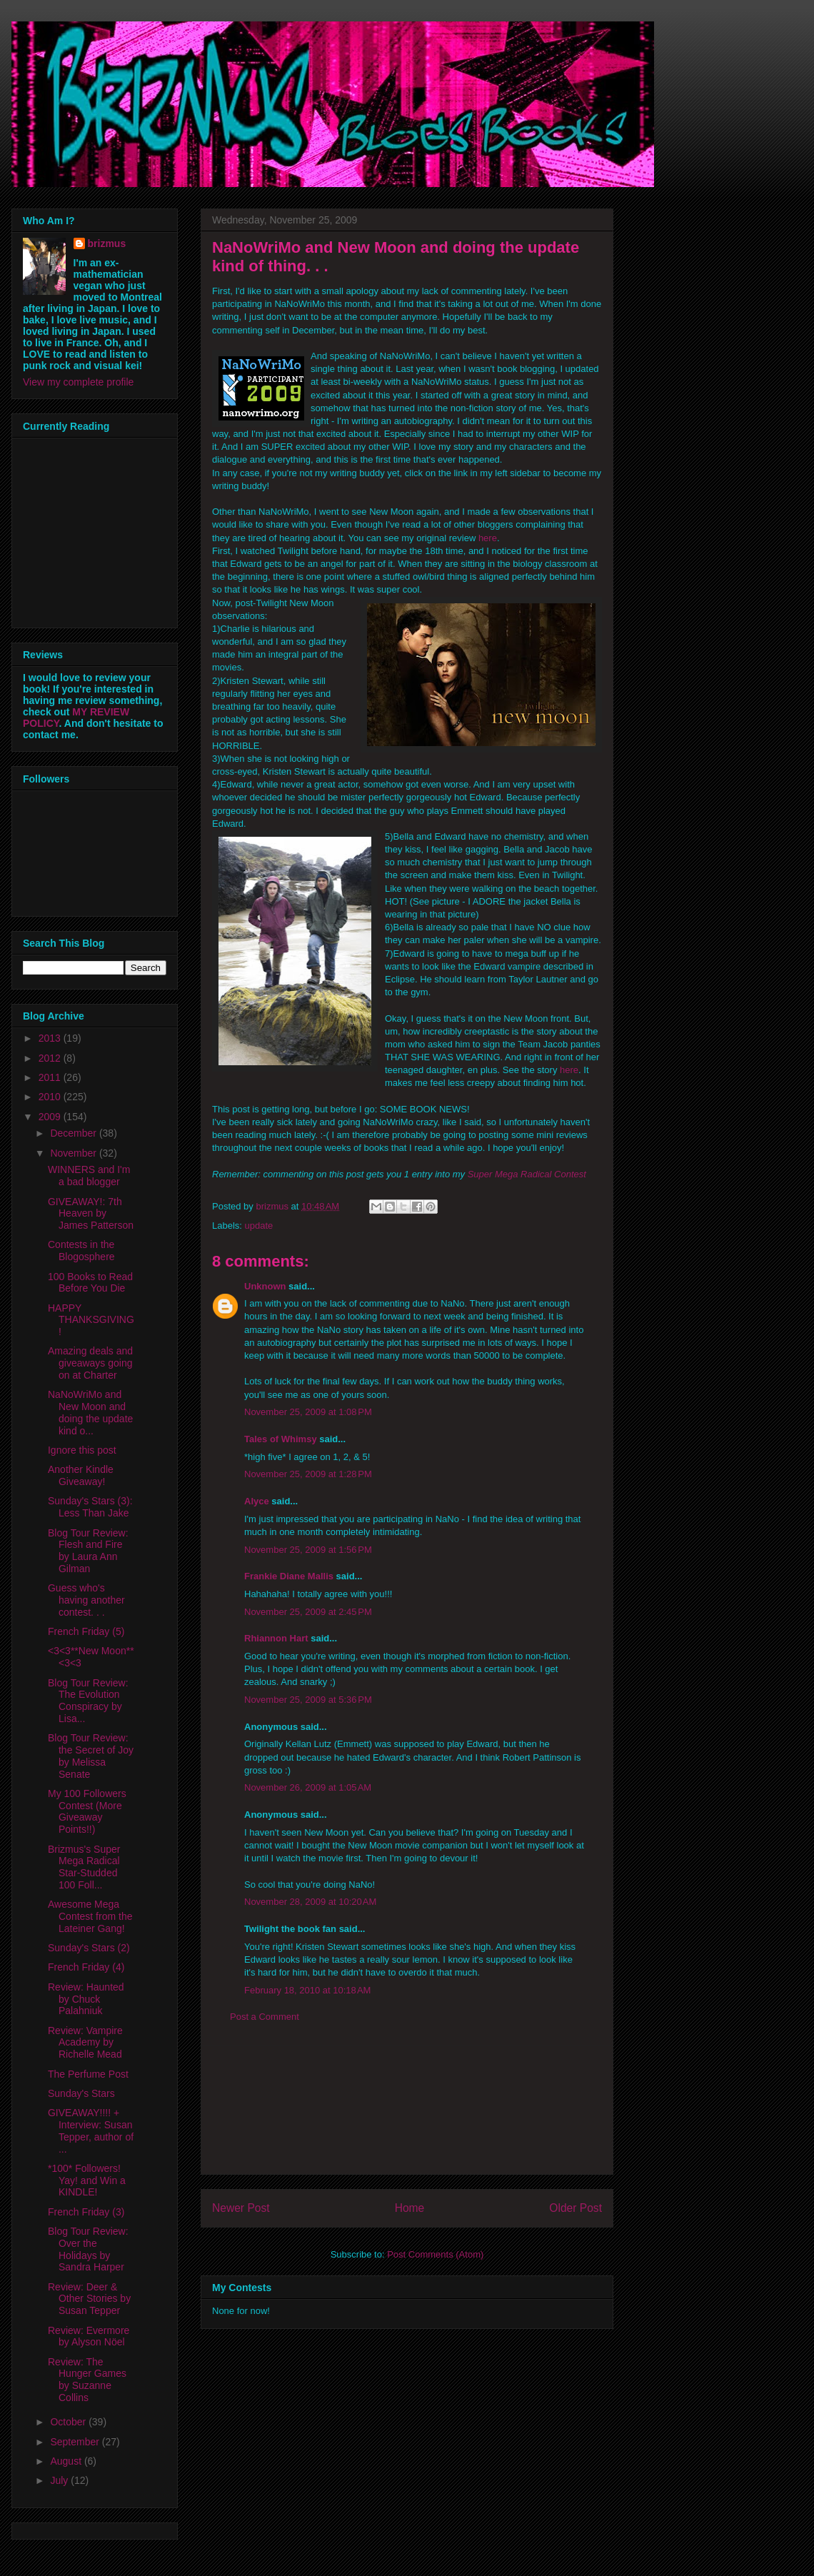 This screenshot has width=814, height=2576. Describe the element at coordinates (74, 1153) in the screenshot. I see `November` at that location.